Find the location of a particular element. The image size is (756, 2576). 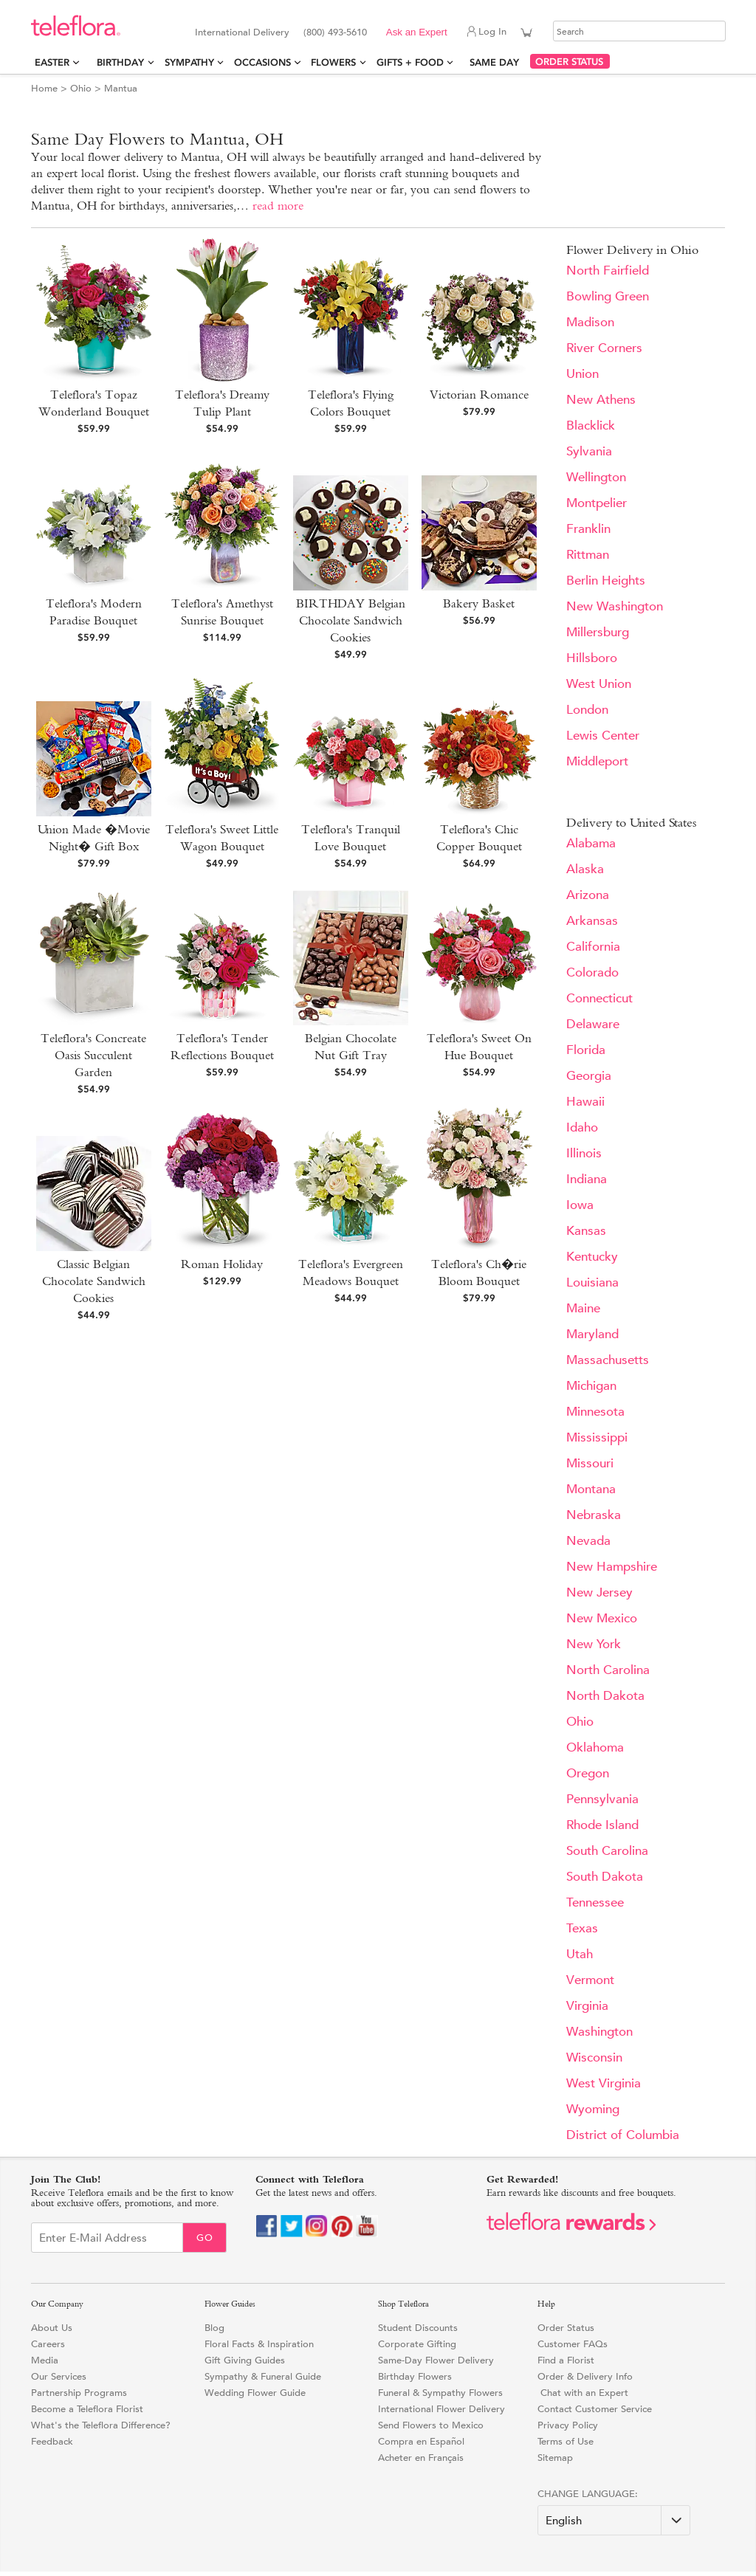

Florida is located at coordinates (585, 1050).